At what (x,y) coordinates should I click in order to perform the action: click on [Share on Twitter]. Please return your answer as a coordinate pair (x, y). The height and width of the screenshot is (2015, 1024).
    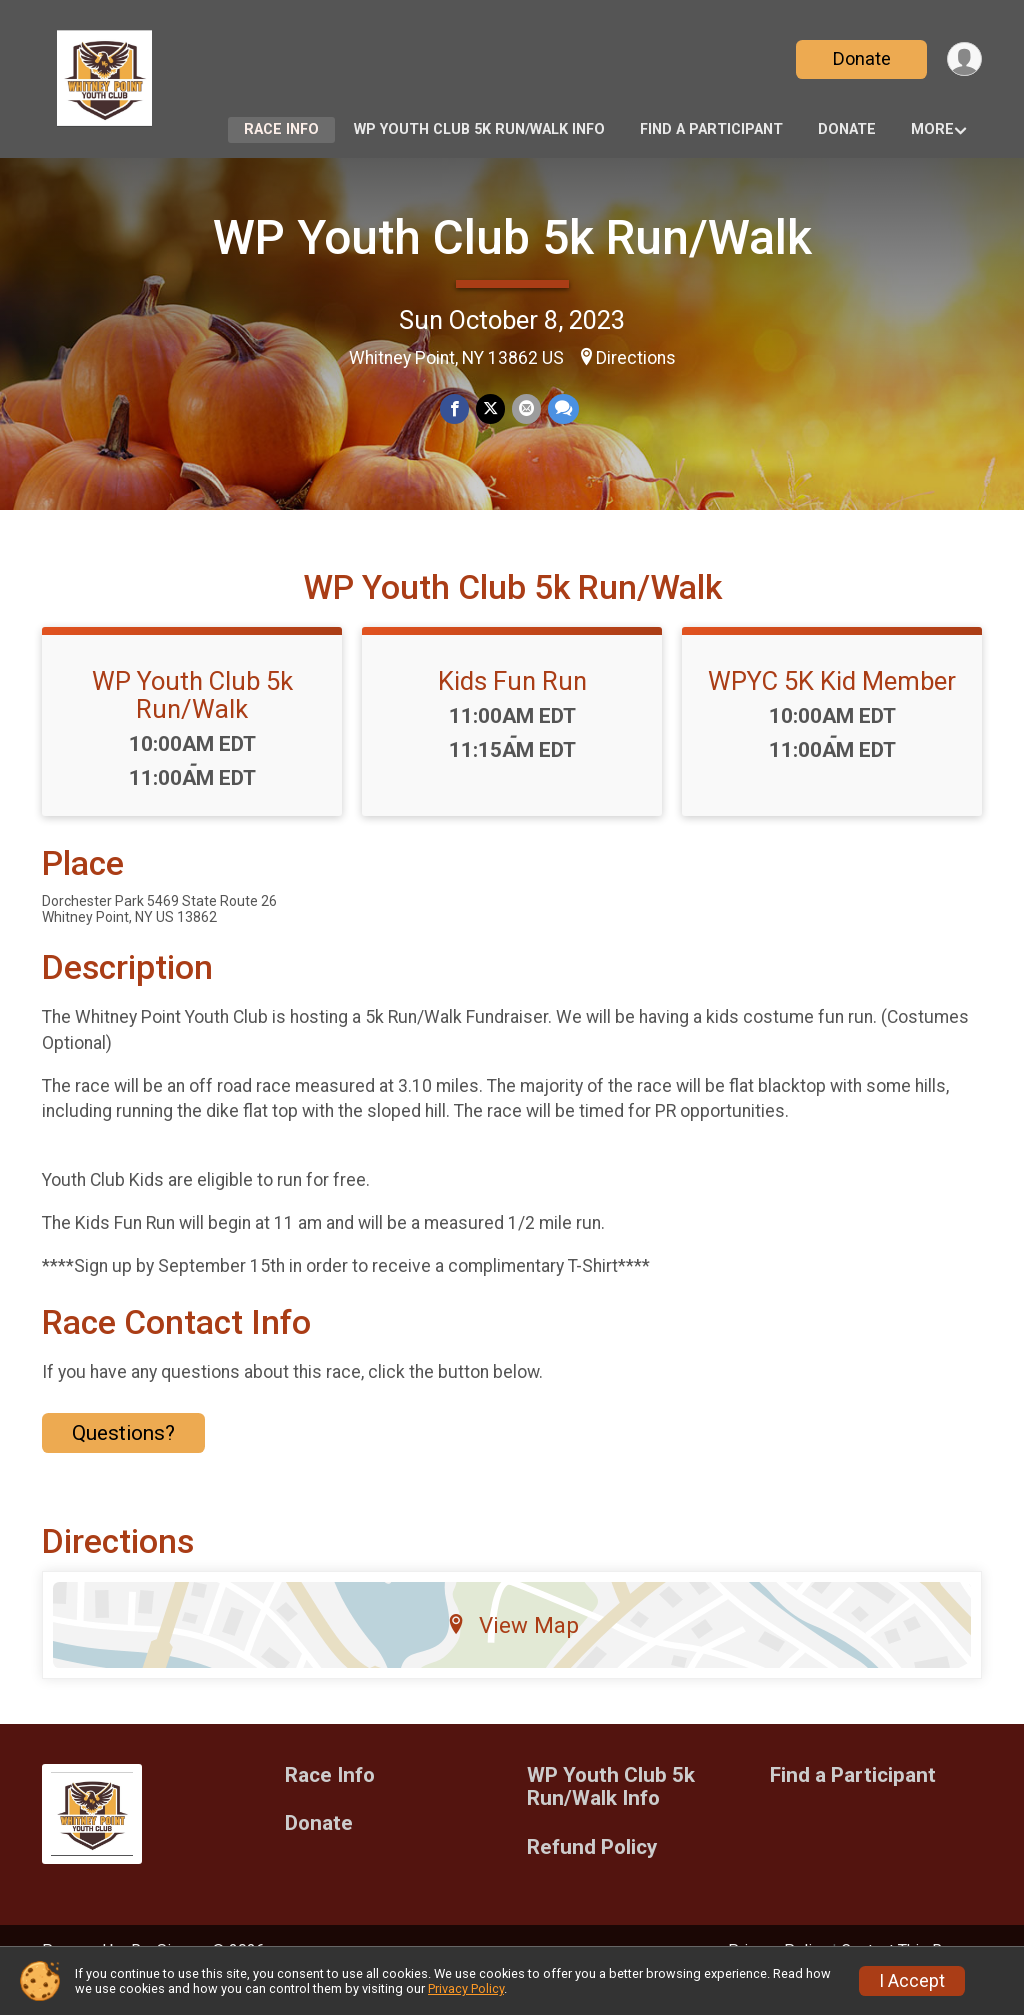
    Looking at the image, I should click on (490, 409).